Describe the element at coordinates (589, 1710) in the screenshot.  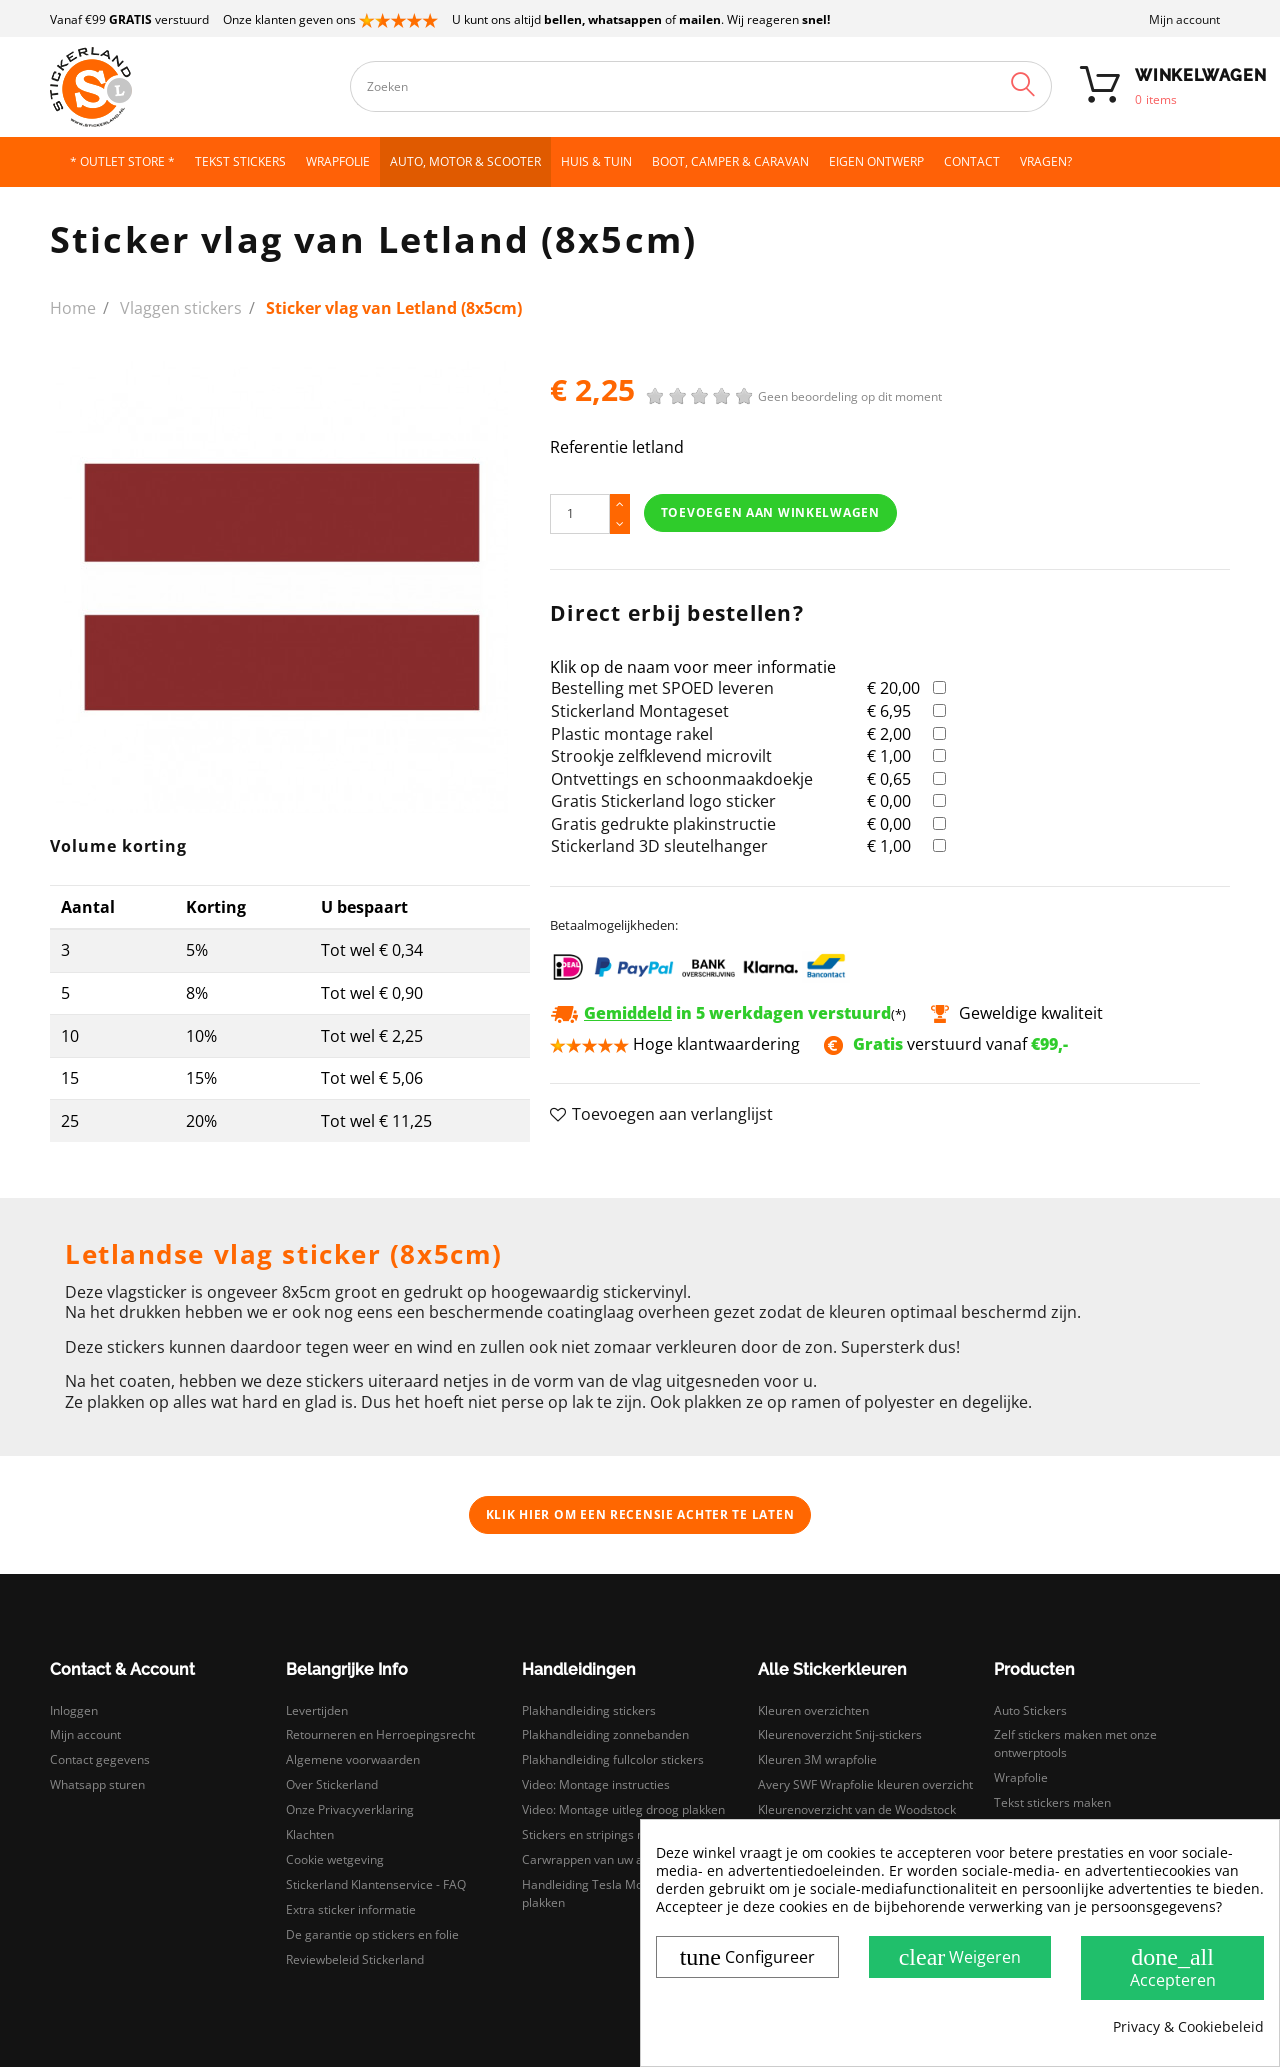
I see `Plakhandleiding stickers` at that location.